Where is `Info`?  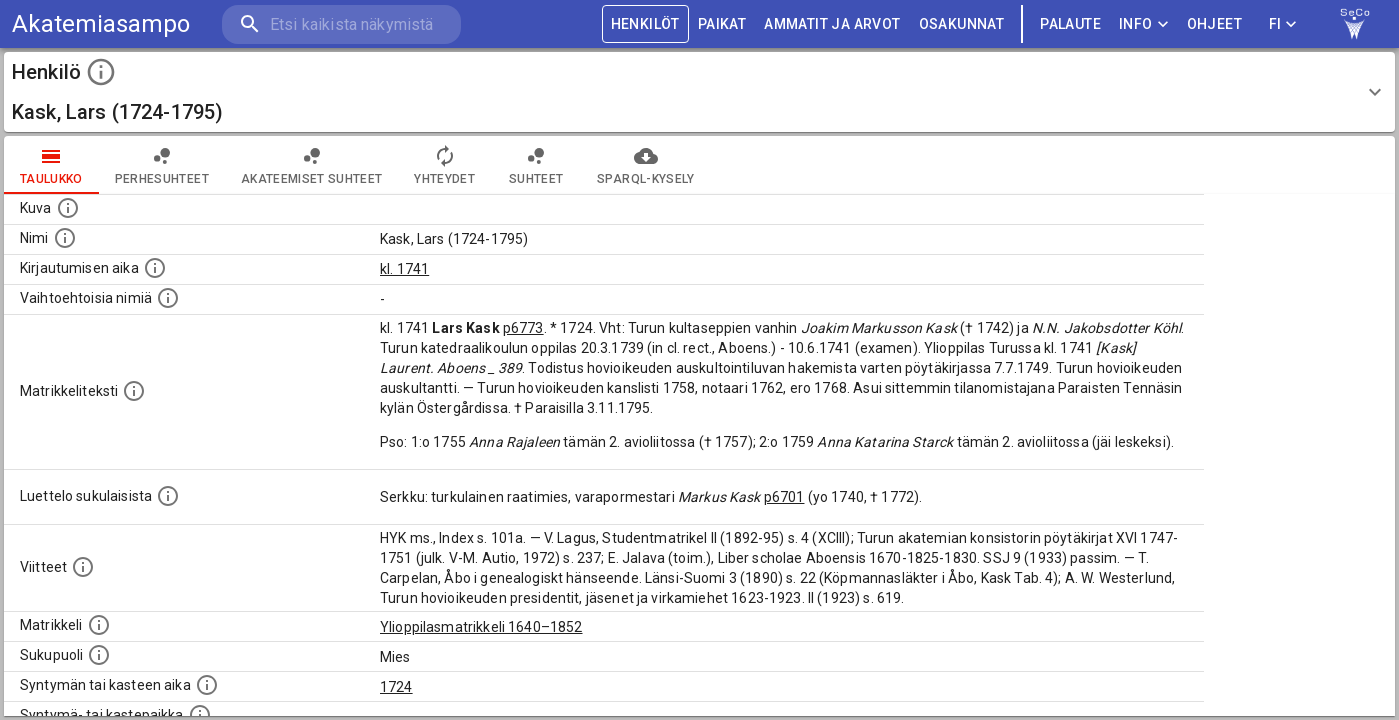
Info is located at coordinates (1144, 24).